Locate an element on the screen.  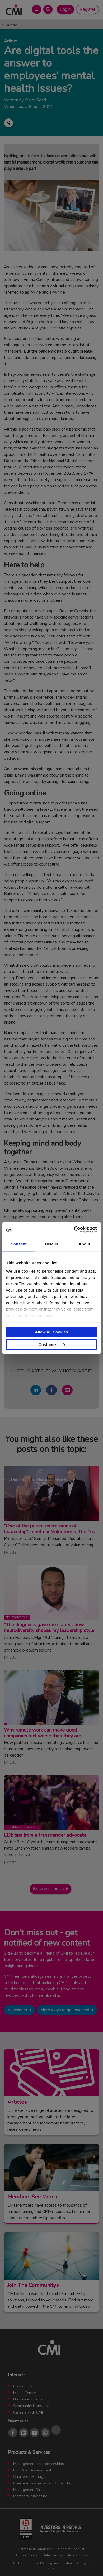
Chartered Manager is located at coordinates (30, 2476).